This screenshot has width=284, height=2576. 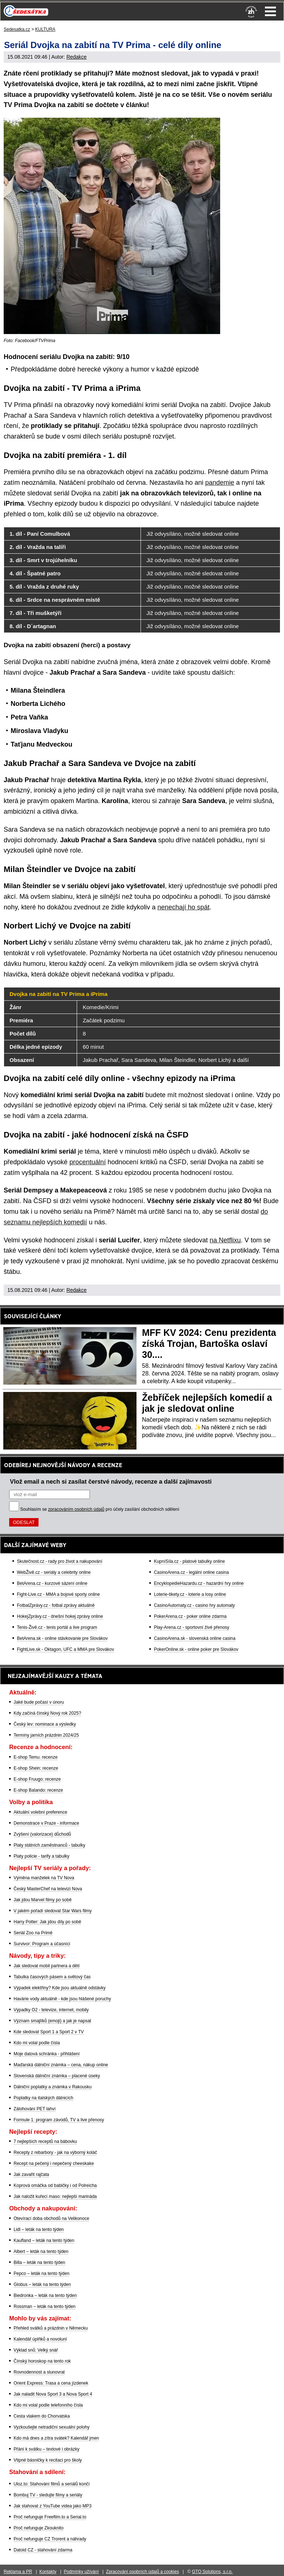 What do you see at coordinates (209, 1343) in the screenshot?
I see `MFF KV 2024: Cenu prezidenta získá Trojan, Bartoška oslaví 30....` at bounding box center [209, 1343].